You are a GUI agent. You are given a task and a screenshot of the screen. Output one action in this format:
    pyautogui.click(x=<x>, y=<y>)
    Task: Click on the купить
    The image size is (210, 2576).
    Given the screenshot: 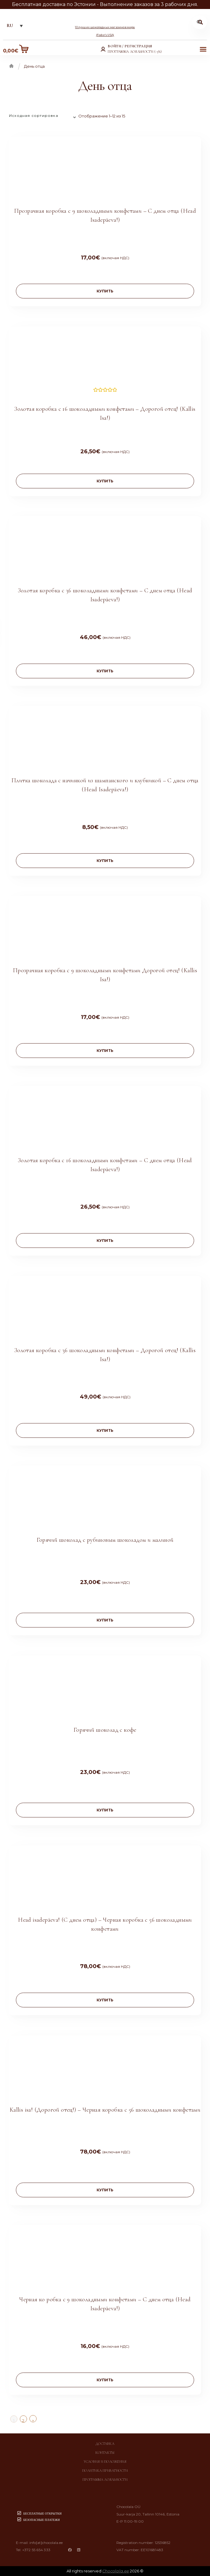 What is the action you would take?
    pyautogui.click(x=105, y=291)
    